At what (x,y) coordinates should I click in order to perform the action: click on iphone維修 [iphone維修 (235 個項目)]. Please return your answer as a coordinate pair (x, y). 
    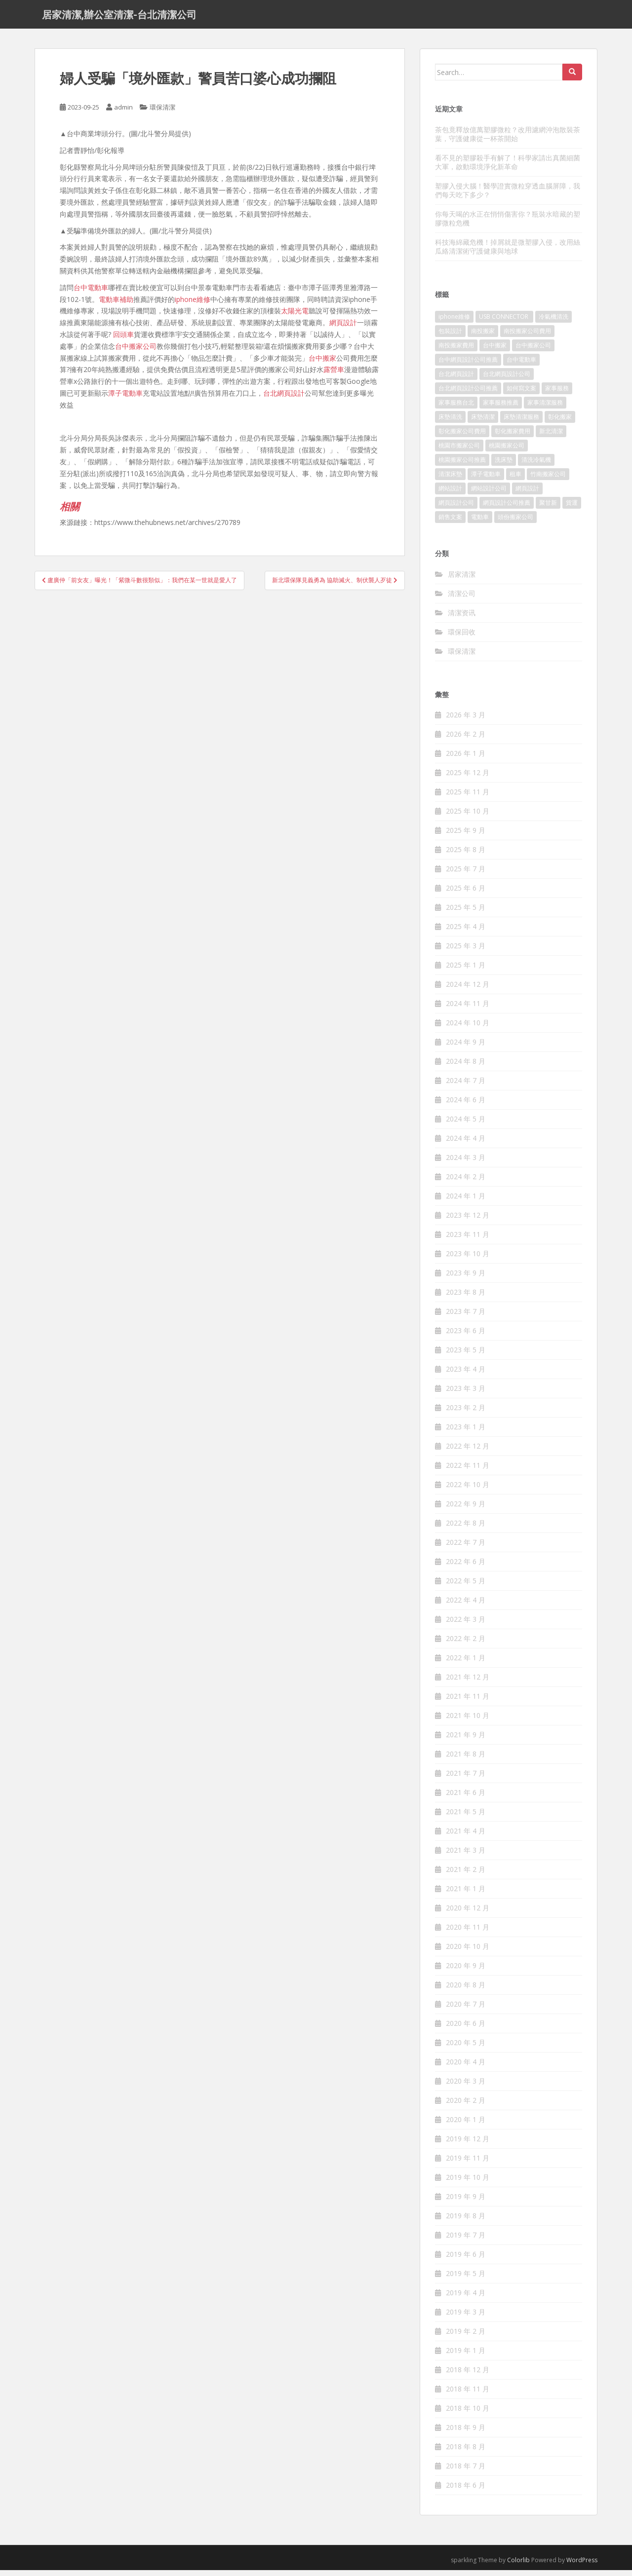
    Looking at the image, I should click on (454, 322).